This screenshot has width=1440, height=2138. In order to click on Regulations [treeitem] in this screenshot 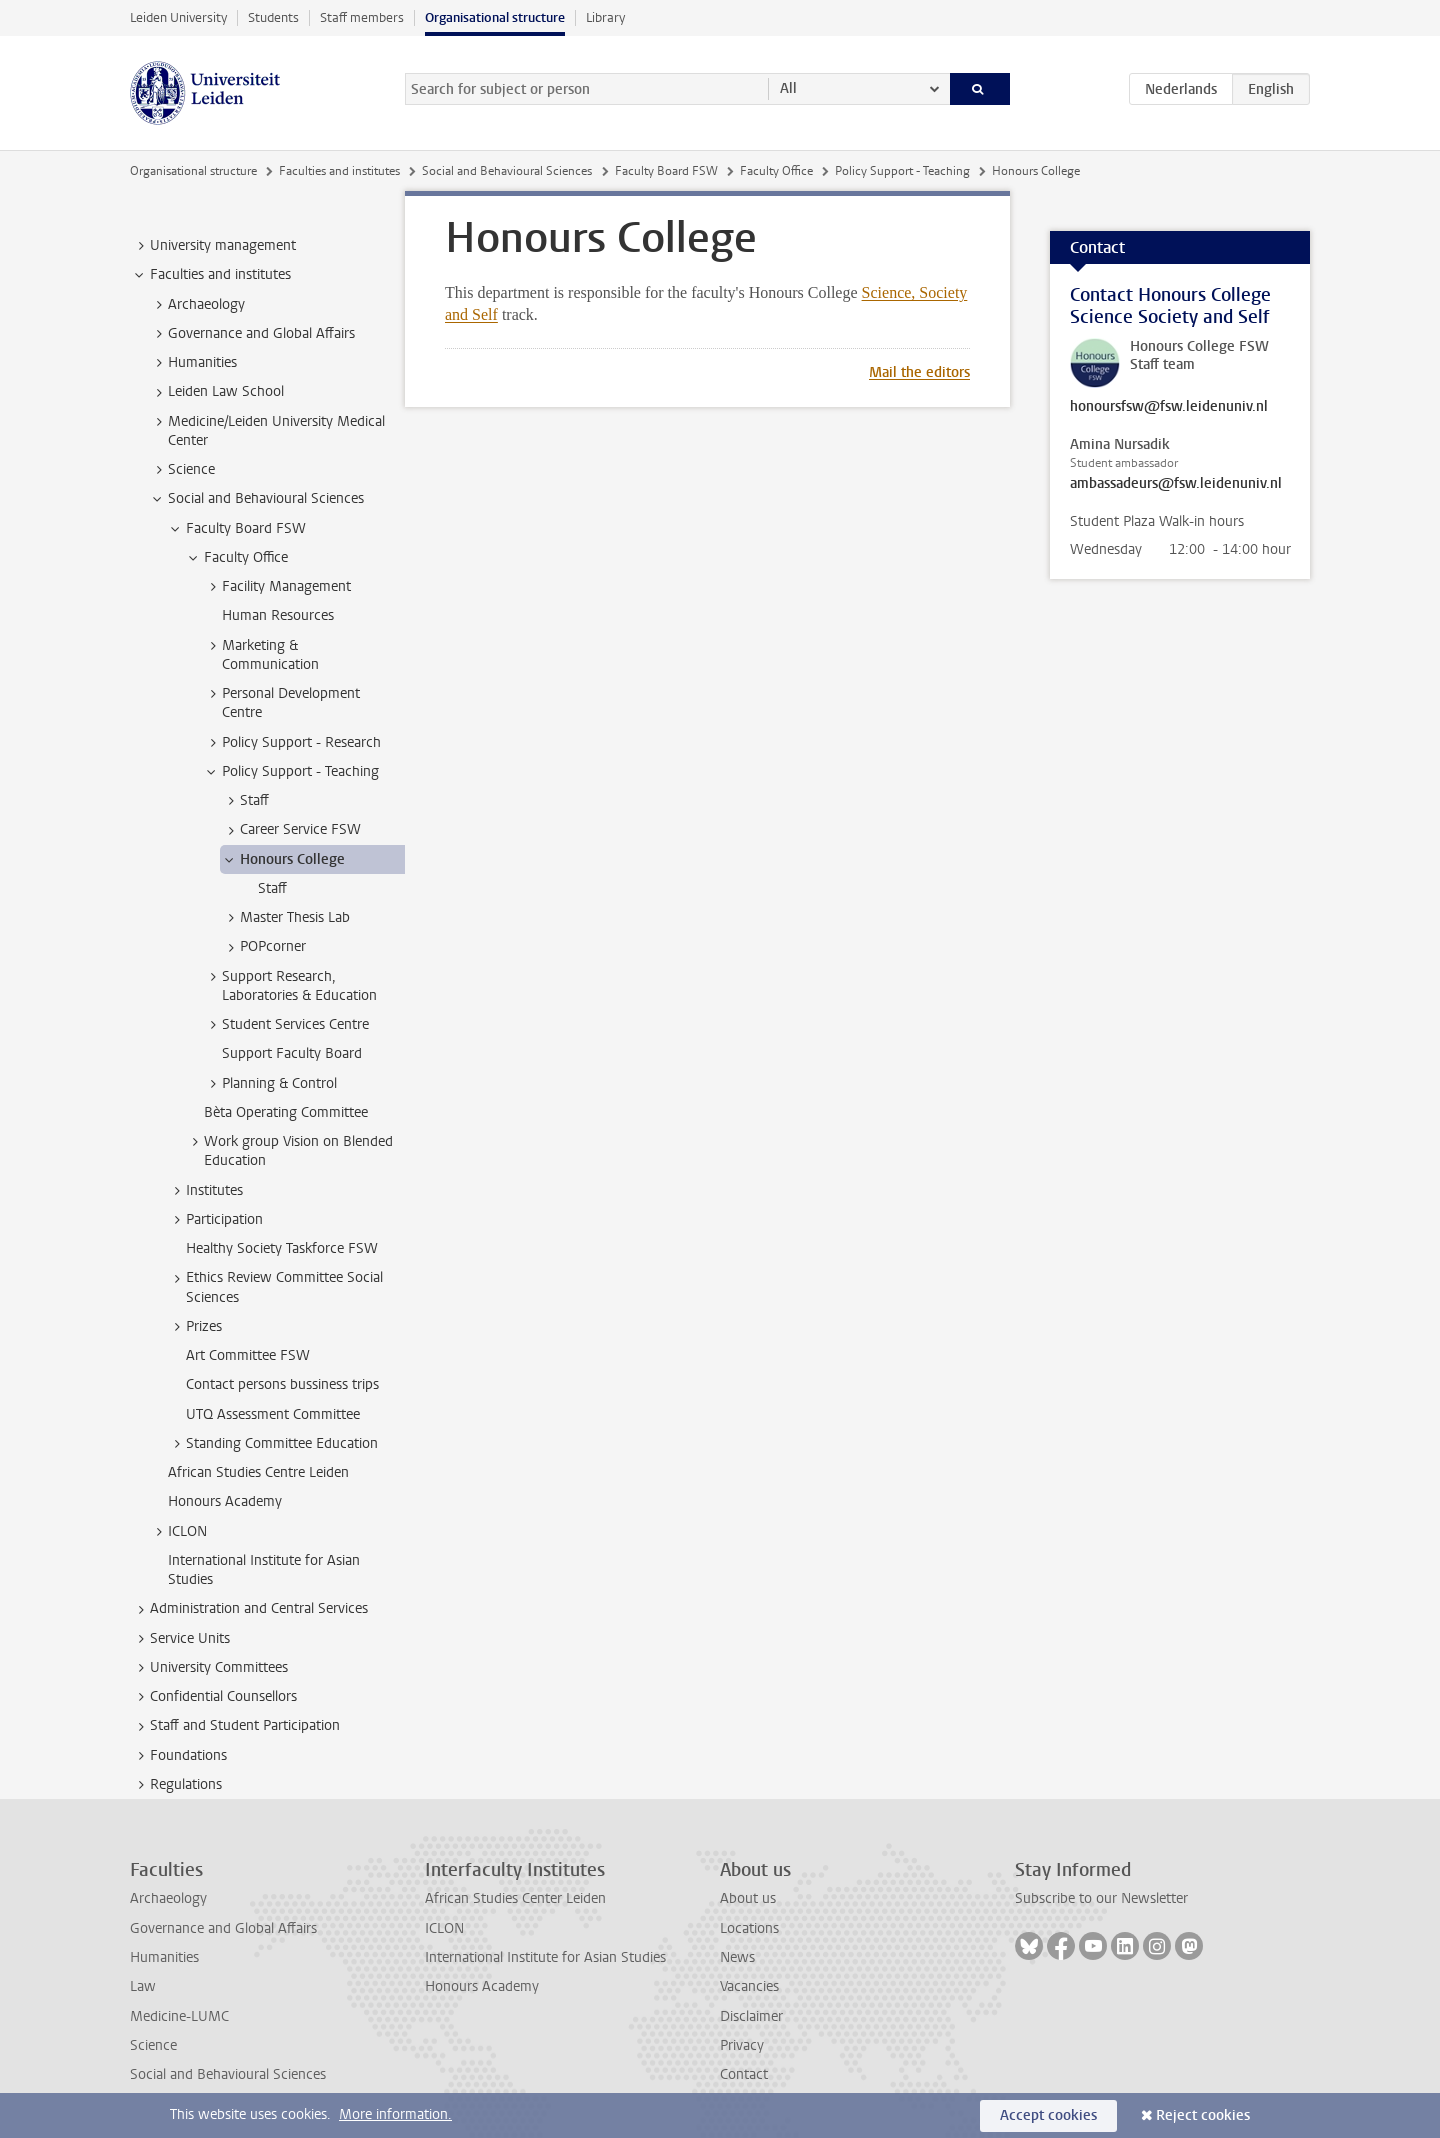, I will do `click(176, 1785)`.